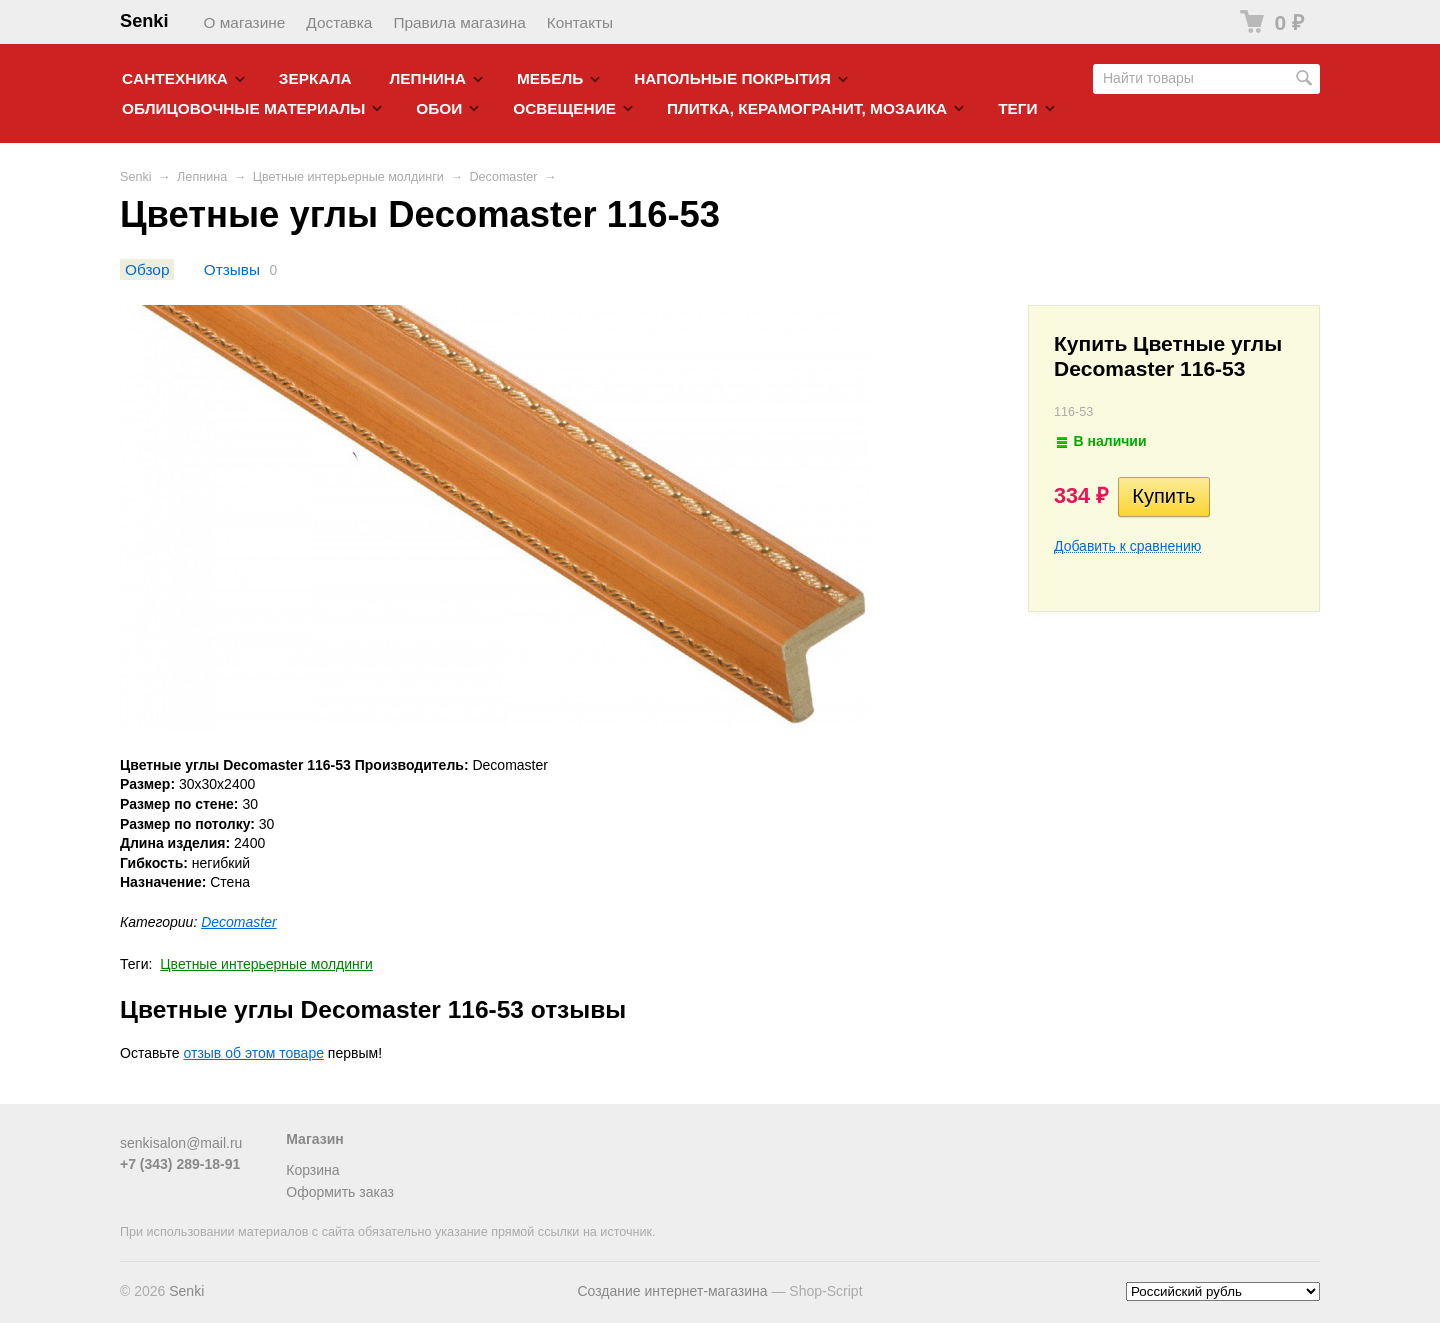 This screenshot has width=1440, height=1323. Describe the element at coordinates (1017, 108) in the screenshot. I see `Теги` at that location.